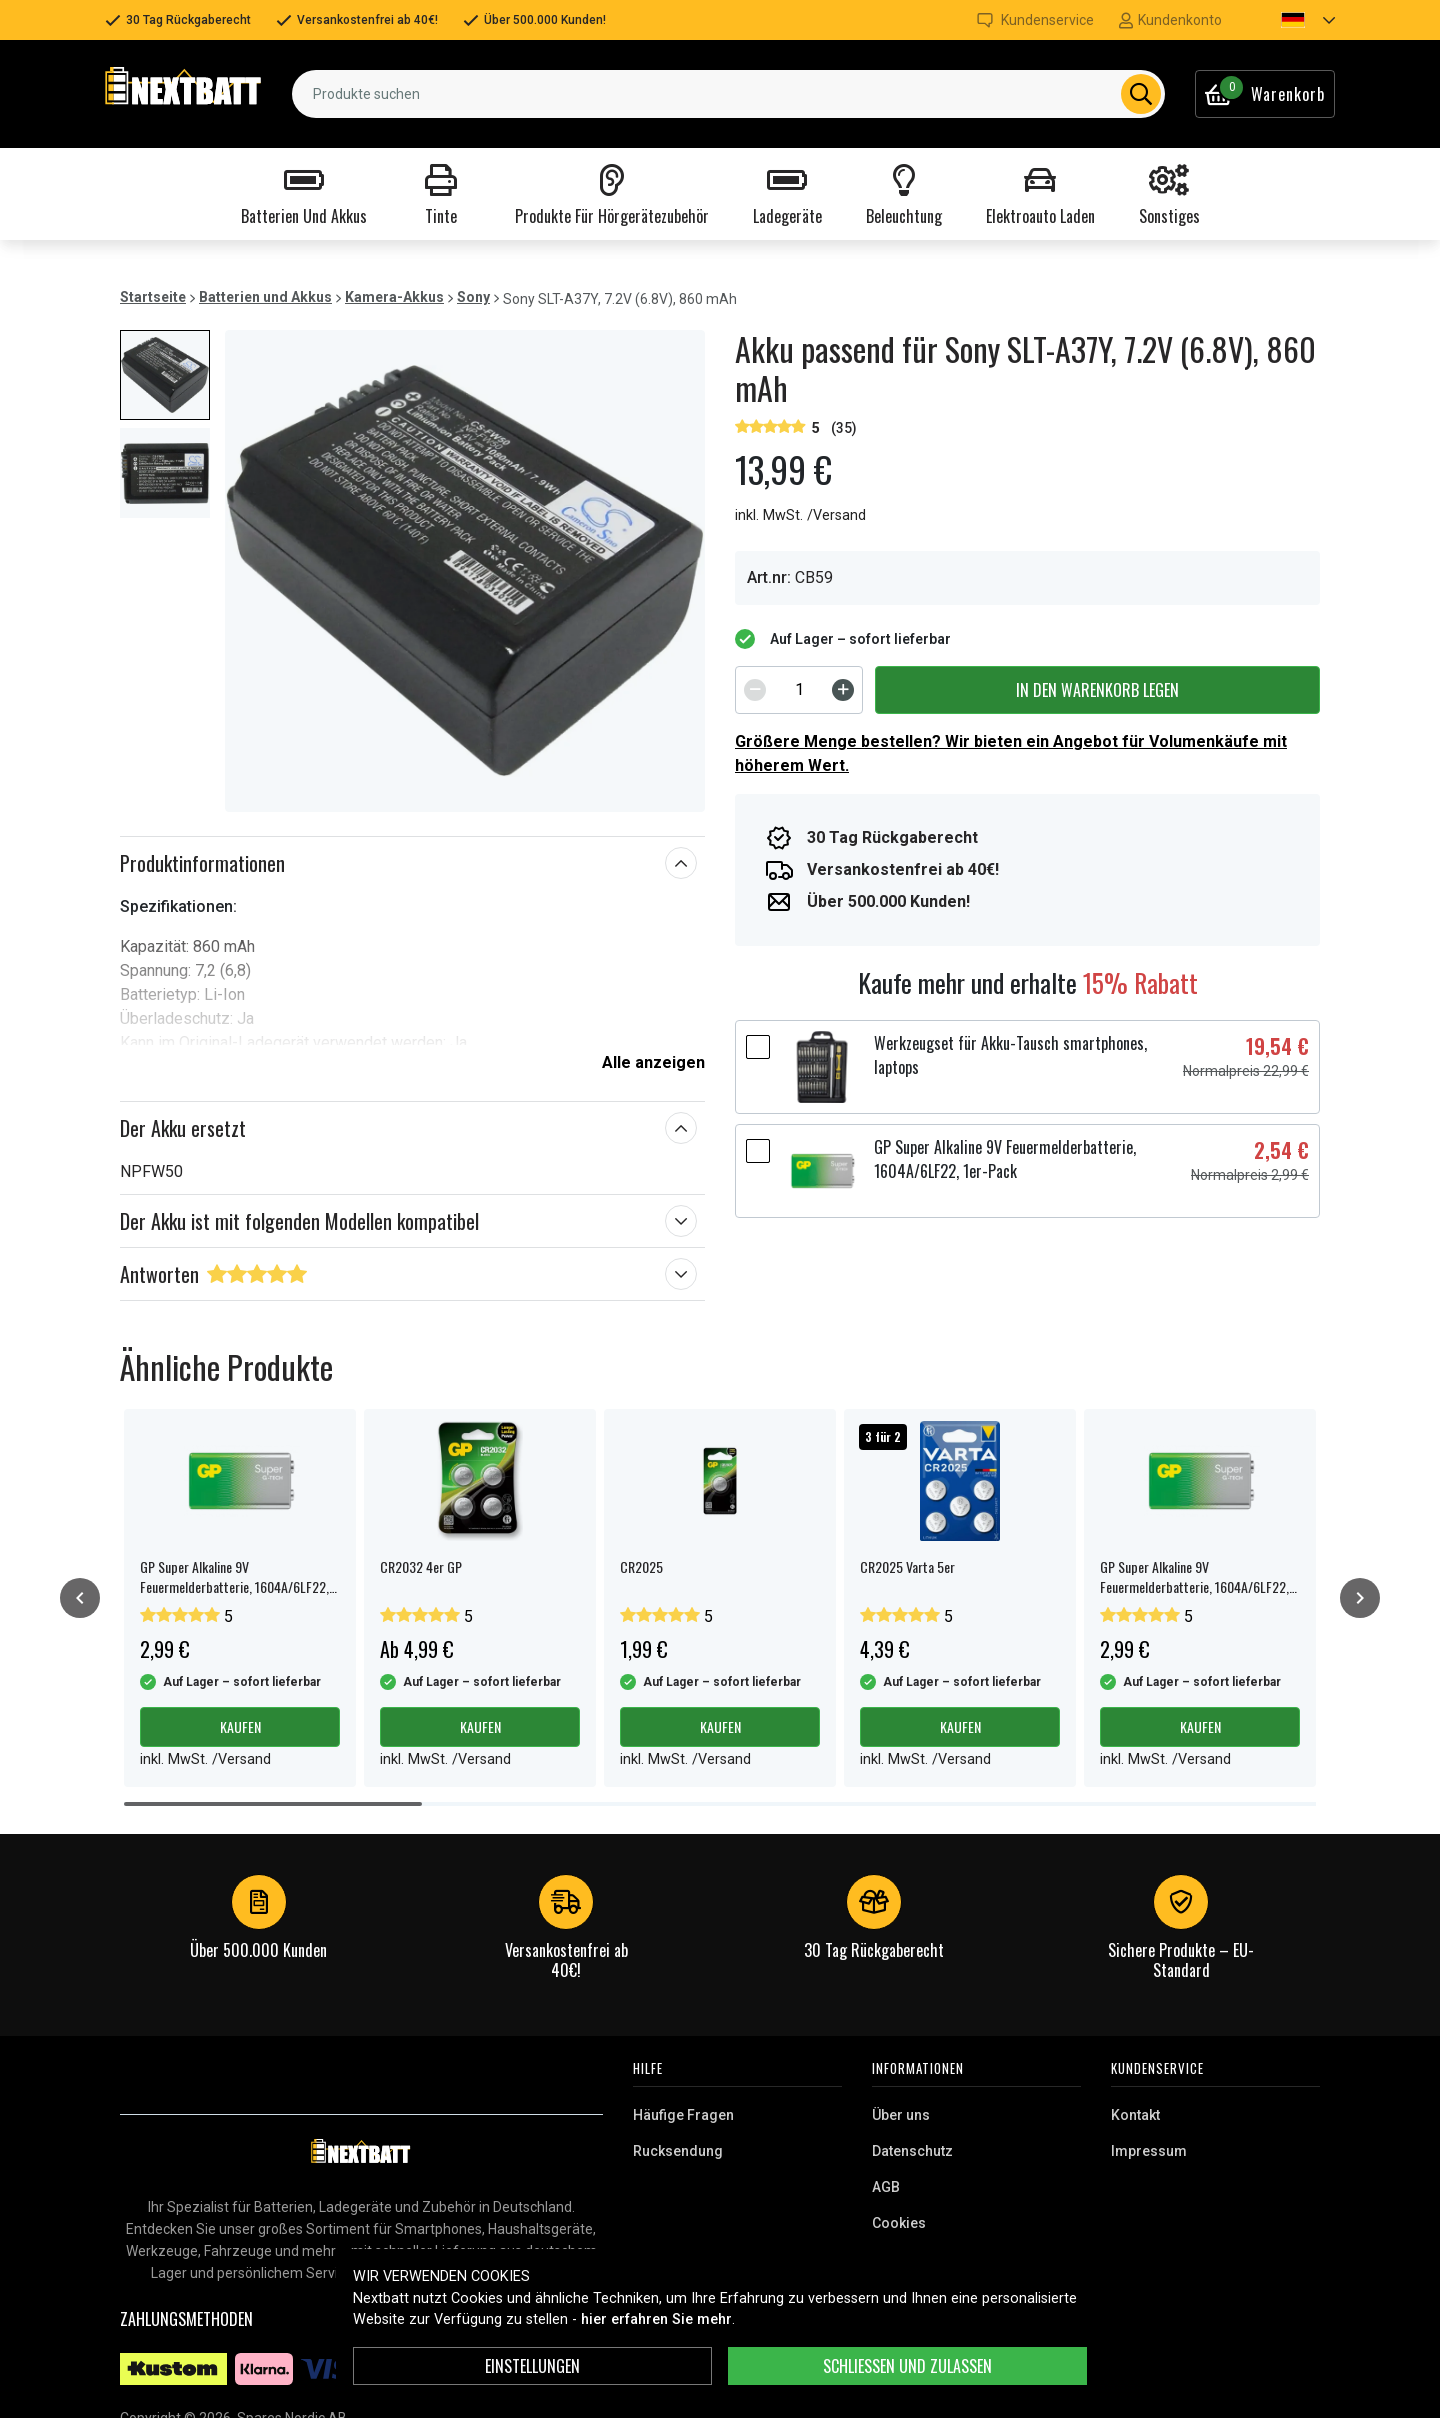 This screenshot has width=1440, height=2418. What do you see at coordinates (683, 2115) in the screenshot?
I see `Häufige Fragen` at bounding box center [683, 2115].